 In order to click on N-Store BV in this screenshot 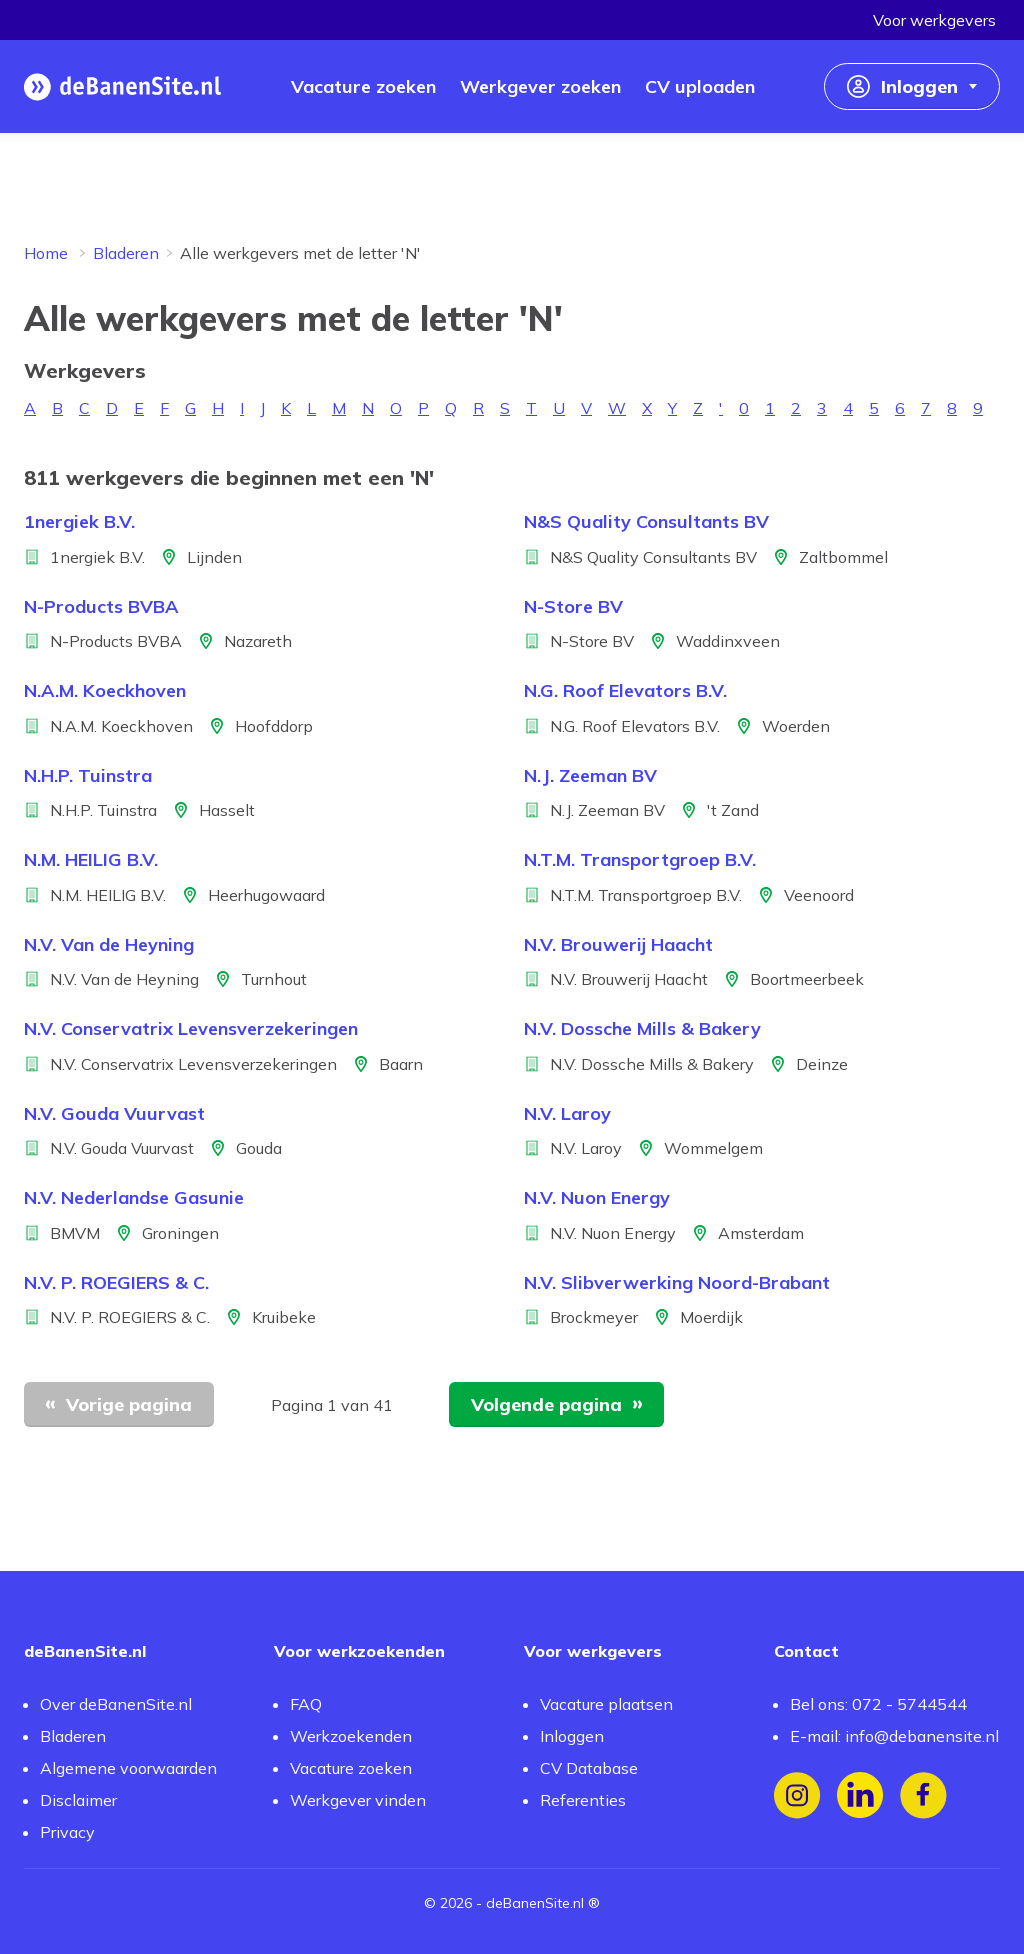, I will do `click(573, 606)`.